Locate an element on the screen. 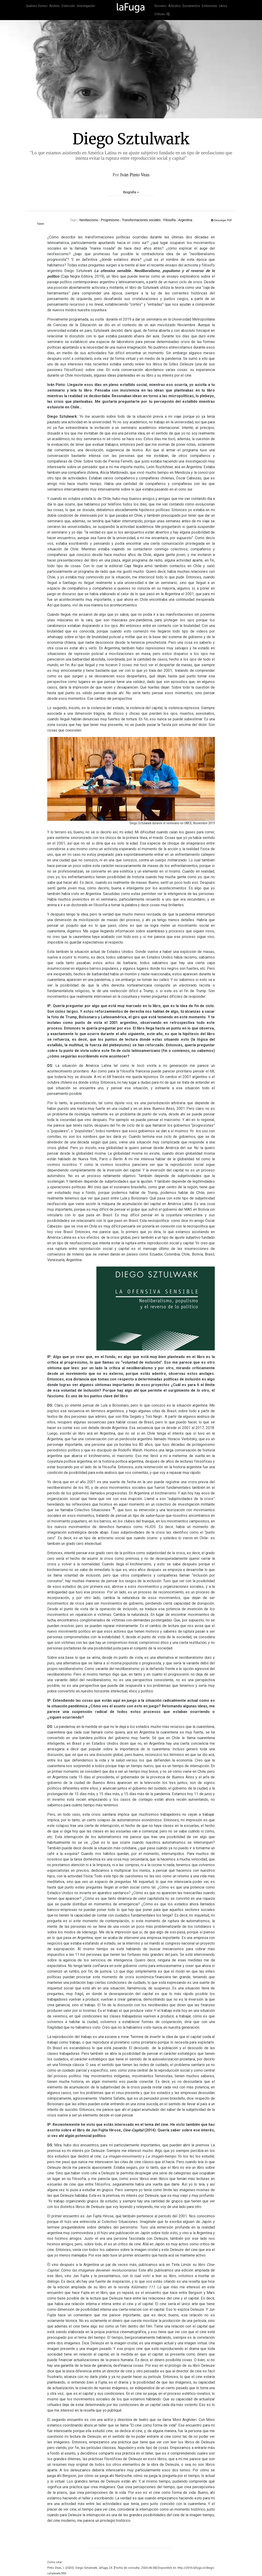 The image size is (262, 2576). Neofascismo is located at coordinates (88, 220).